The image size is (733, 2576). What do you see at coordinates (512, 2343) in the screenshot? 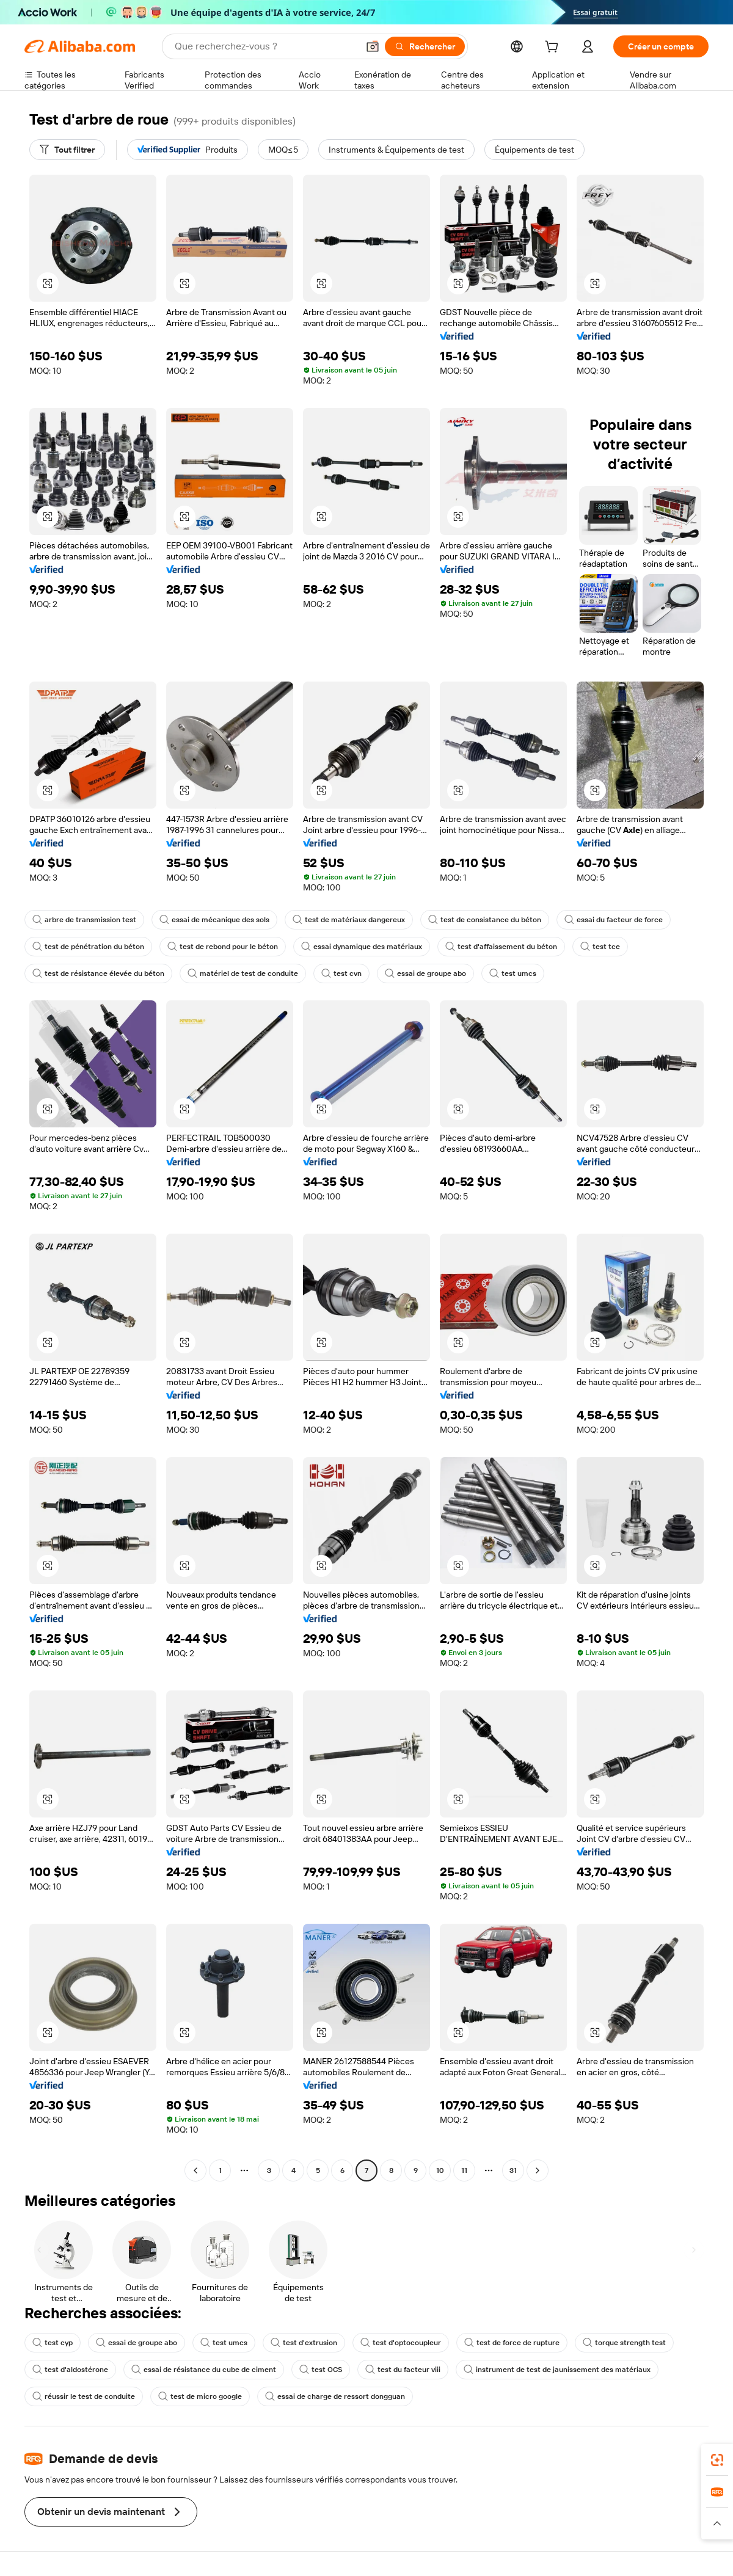
I see `test de force de rupture` at bounding box center [512, 2343].